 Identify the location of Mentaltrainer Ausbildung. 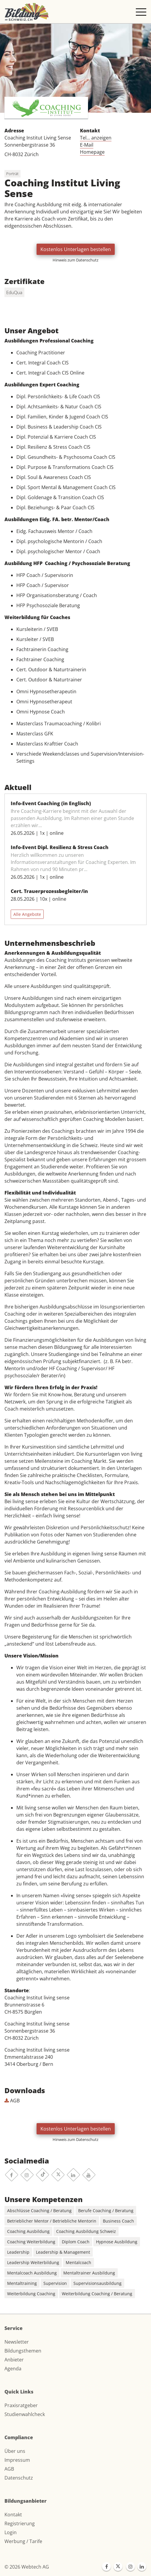
(89, 2273).